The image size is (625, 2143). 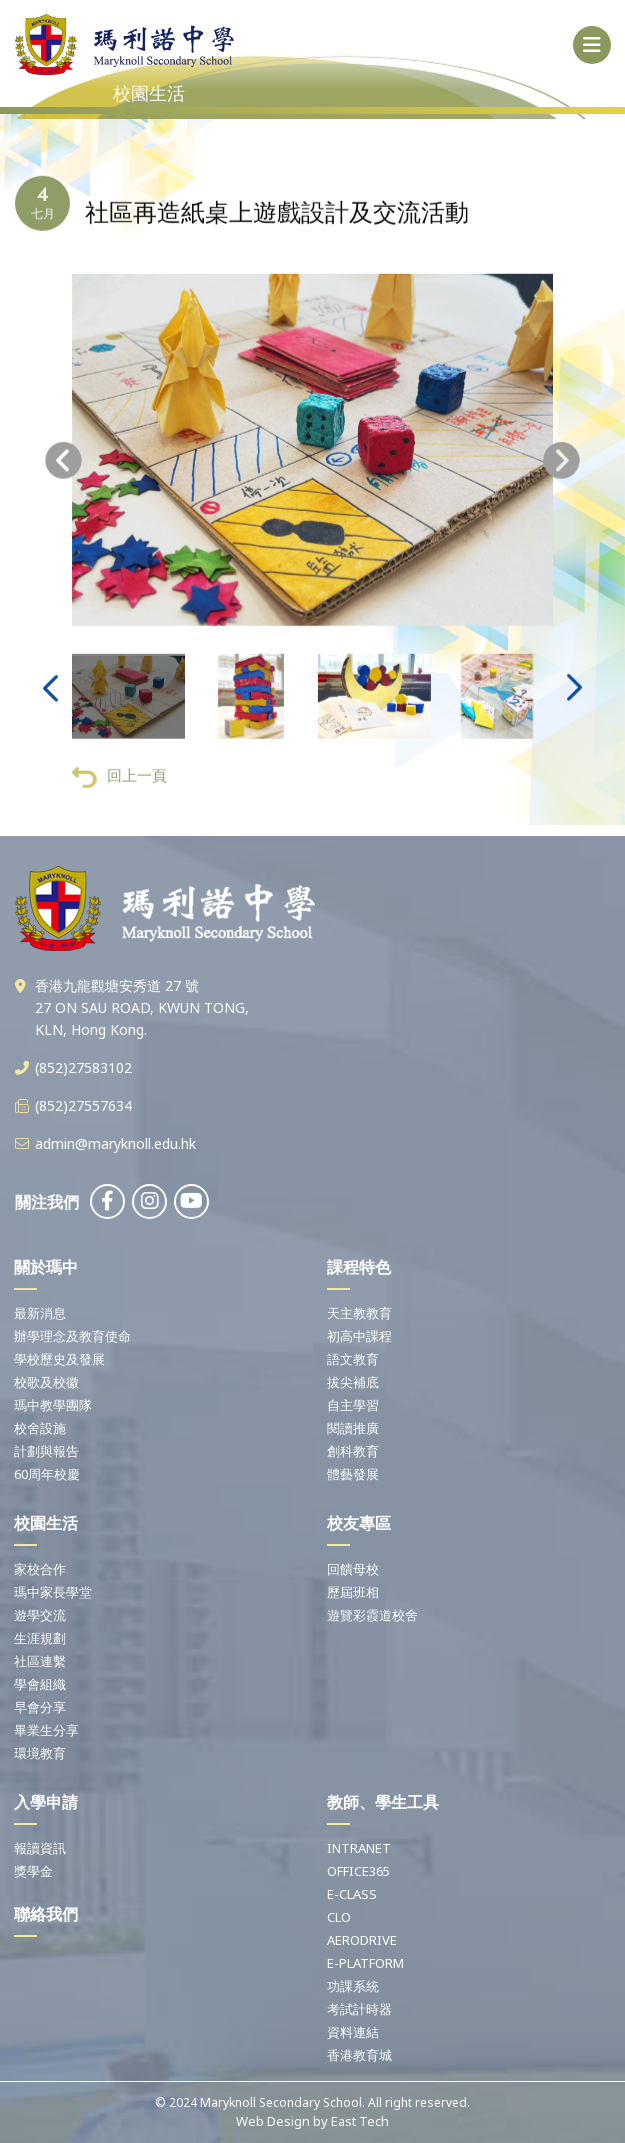 What do you see at coordinates (33, 1871) in the screenshot?
I see `獎學金` at bounding box center [33, 1871].